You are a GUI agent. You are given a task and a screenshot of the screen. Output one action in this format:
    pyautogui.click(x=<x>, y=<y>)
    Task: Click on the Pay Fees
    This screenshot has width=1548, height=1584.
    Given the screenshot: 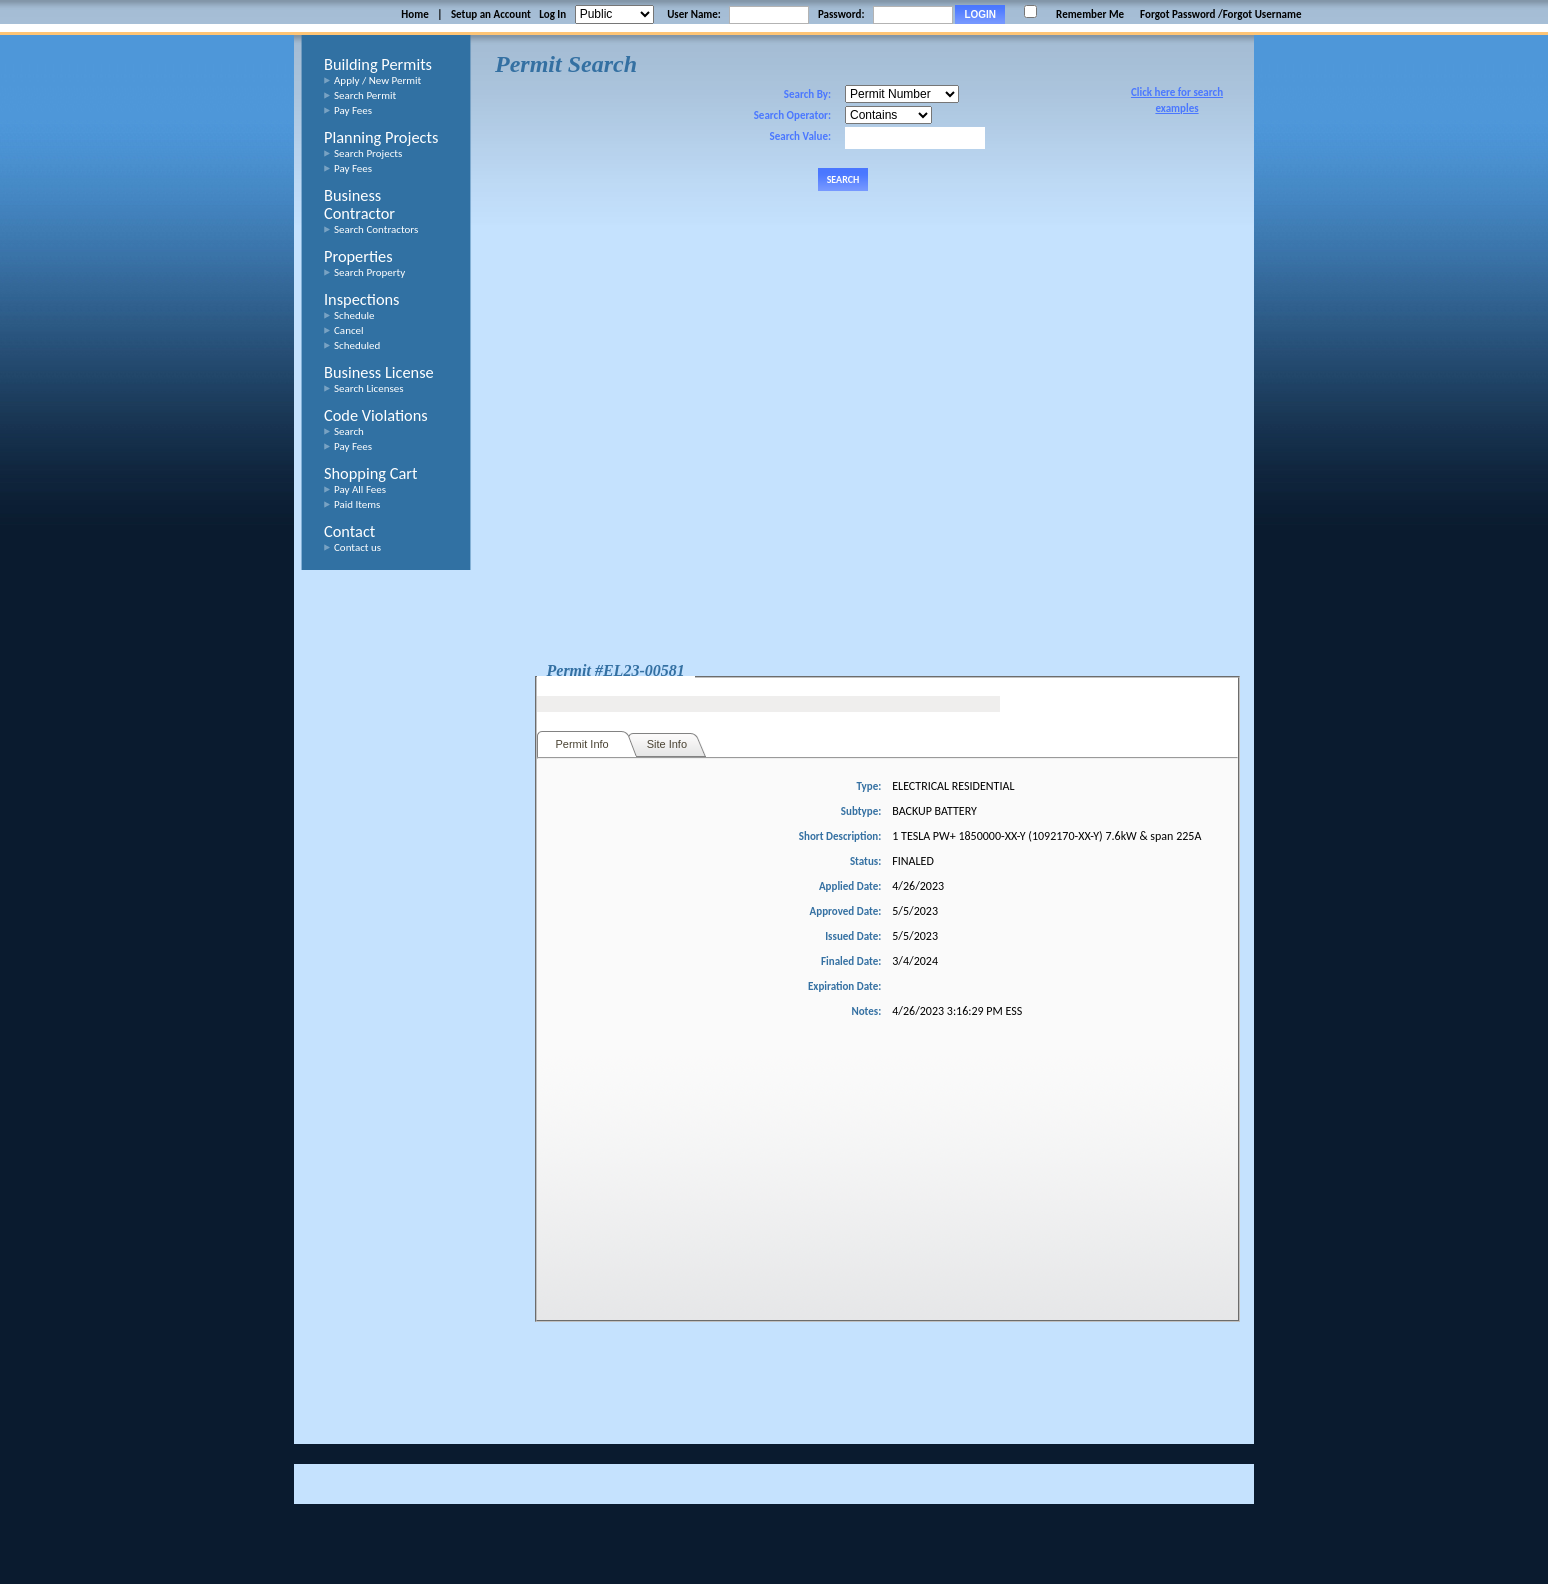 What is the action you would take?
    pyautogui.click(x=353, y=110)
    